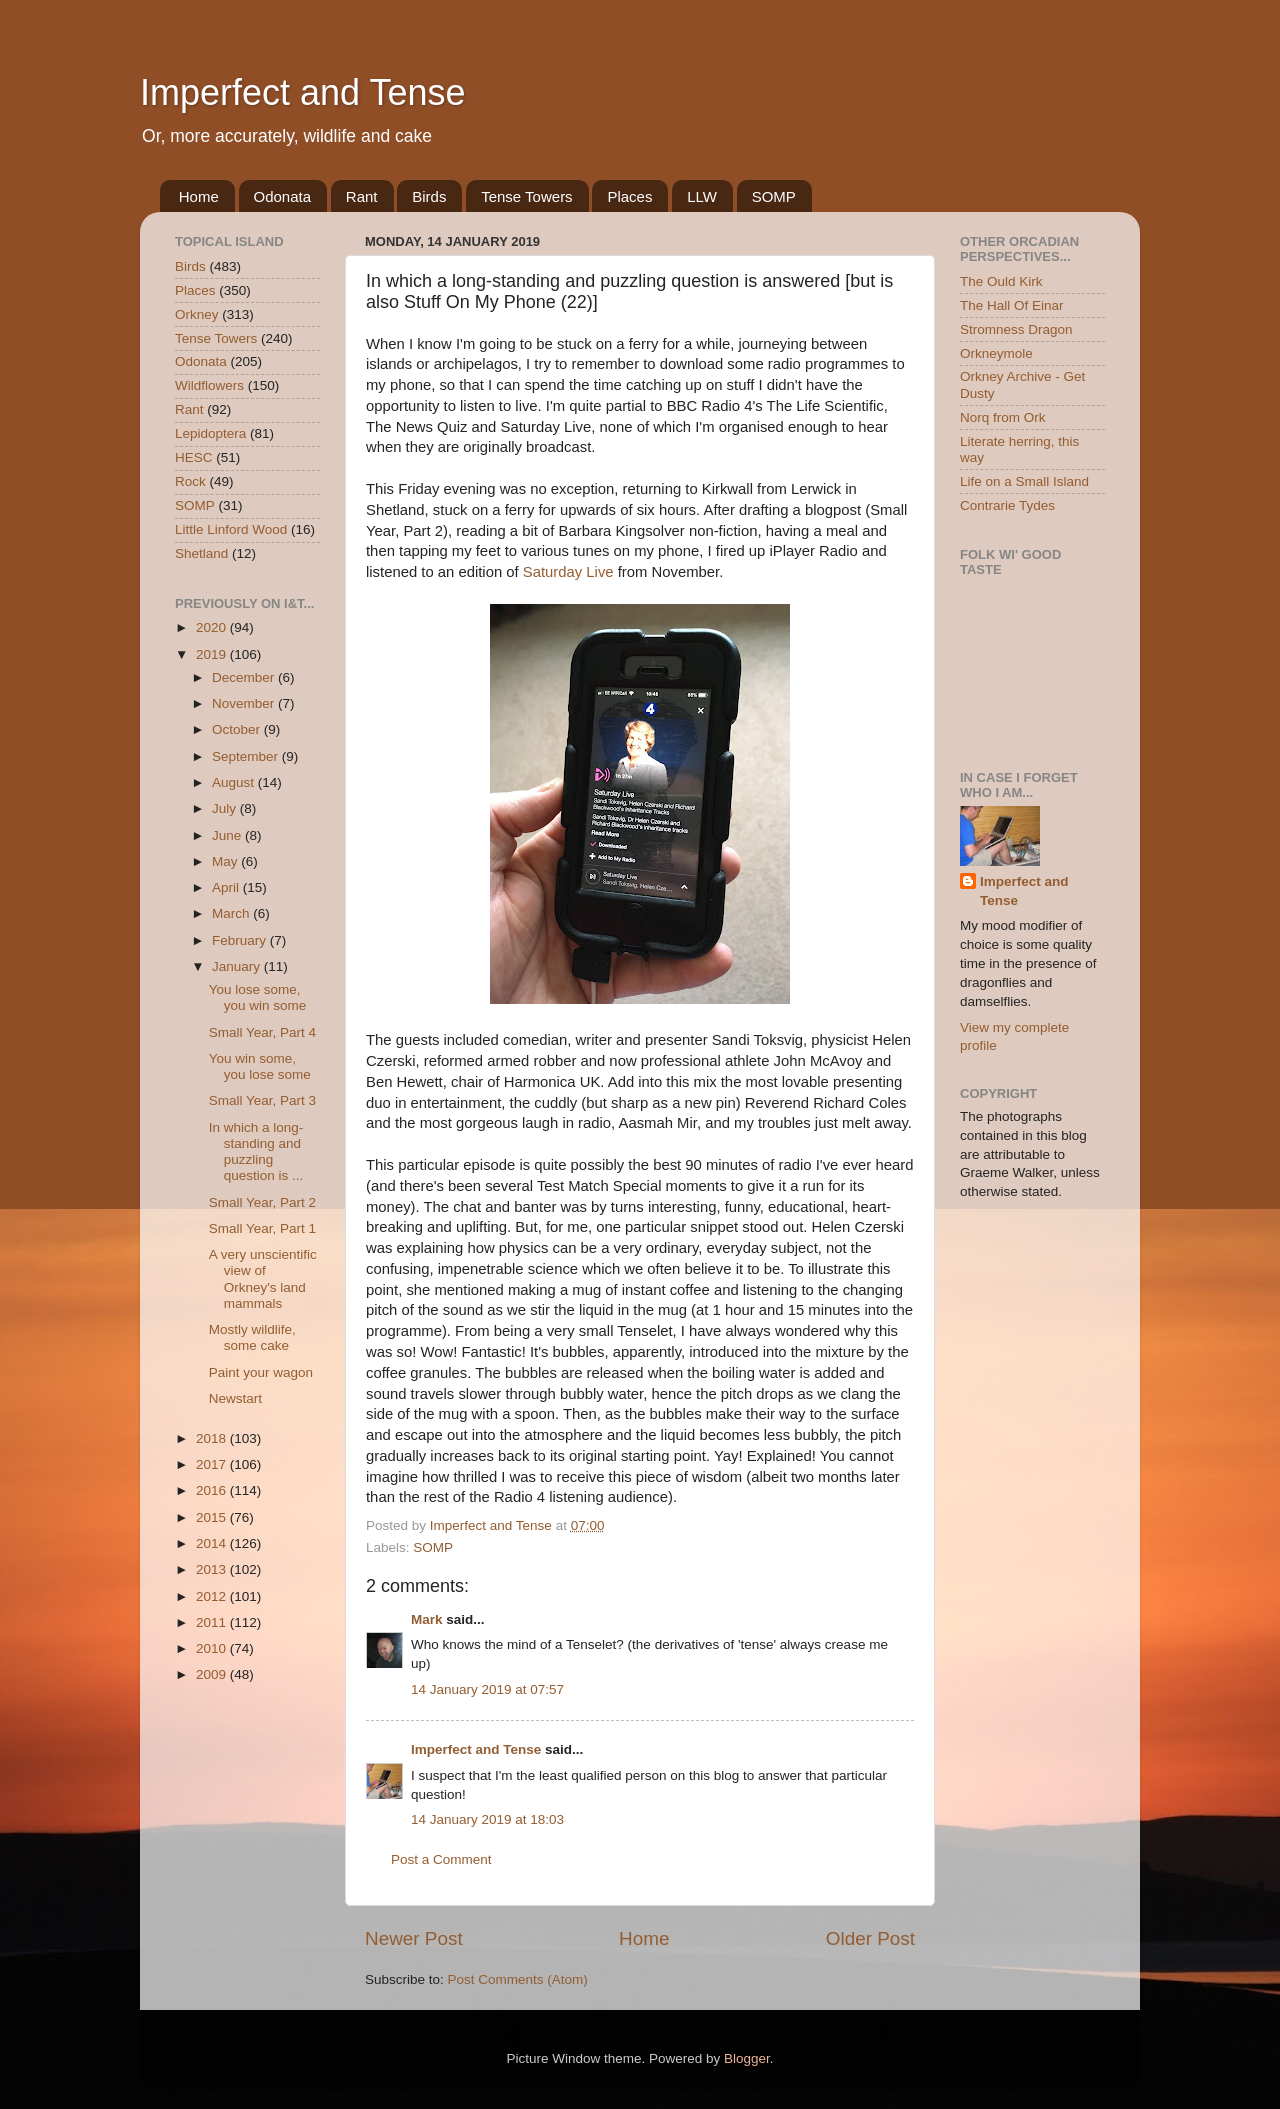  I want to click on 2020, so click(213, 627).